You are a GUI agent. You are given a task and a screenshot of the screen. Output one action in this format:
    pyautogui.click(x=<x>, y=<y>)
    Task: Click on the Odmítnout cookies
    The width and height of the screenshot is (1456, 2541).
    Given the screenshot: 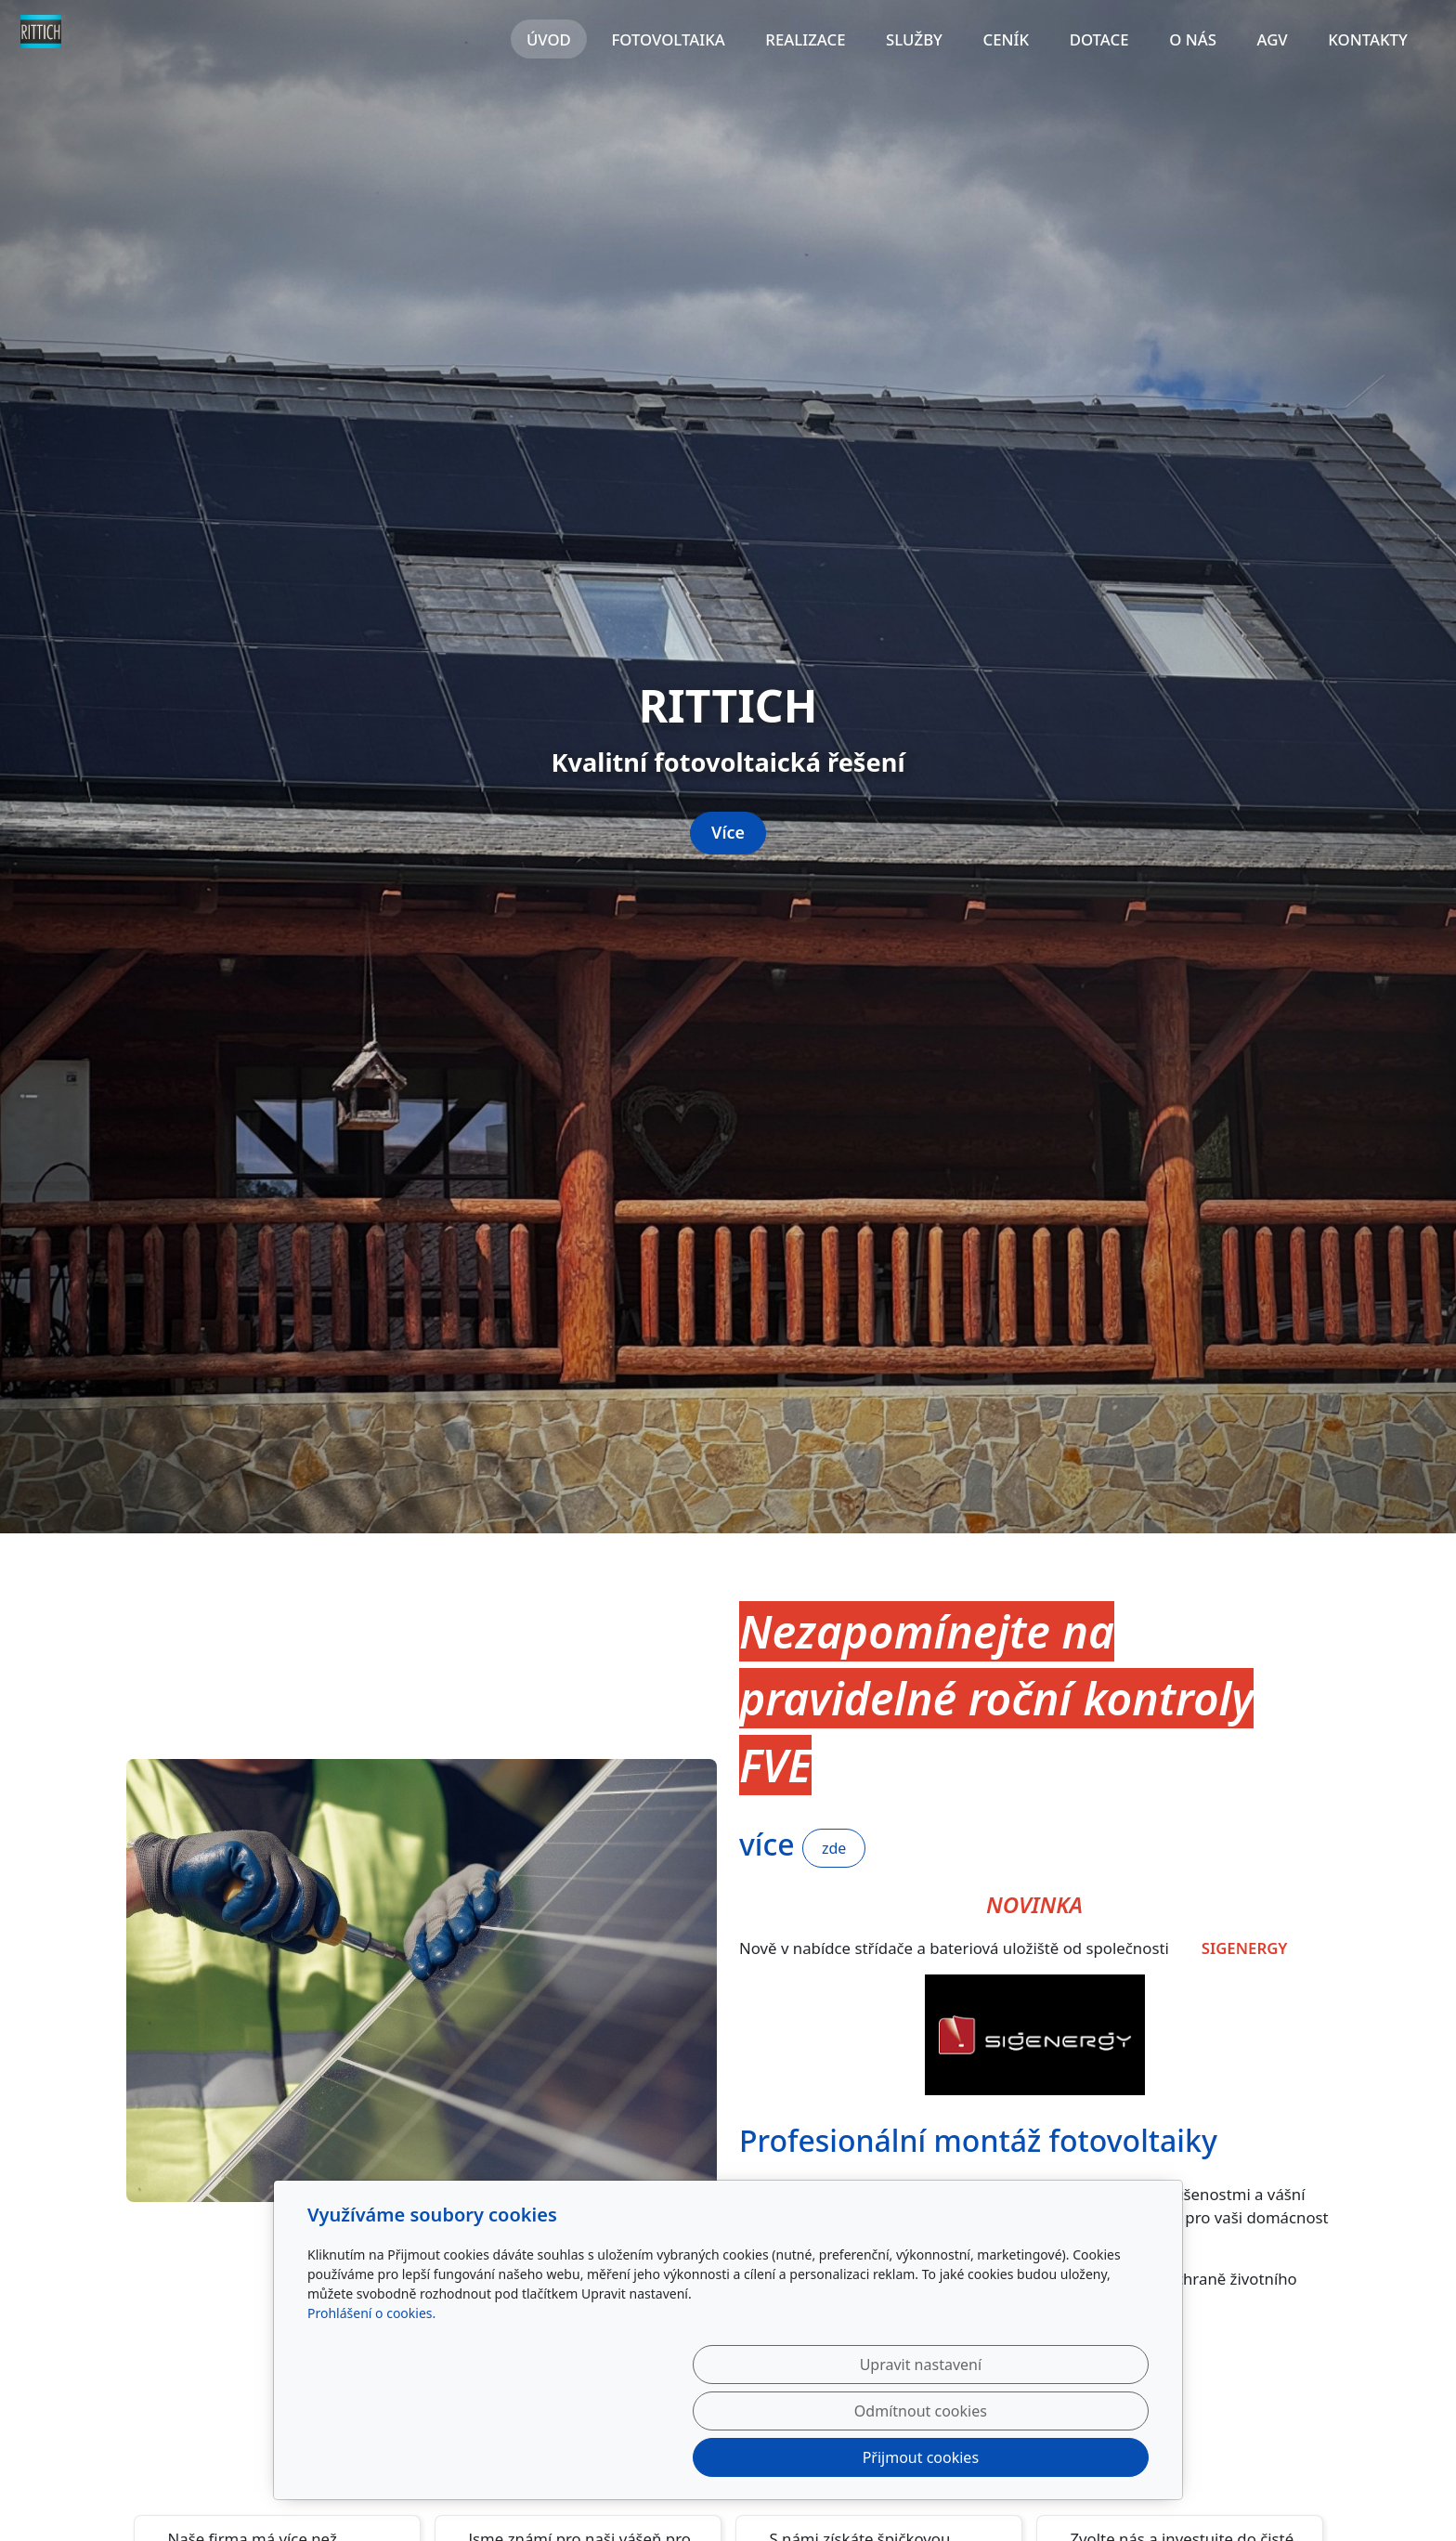 What is the action you would take?
    pyautogui.click(x=874, y=2457)
    